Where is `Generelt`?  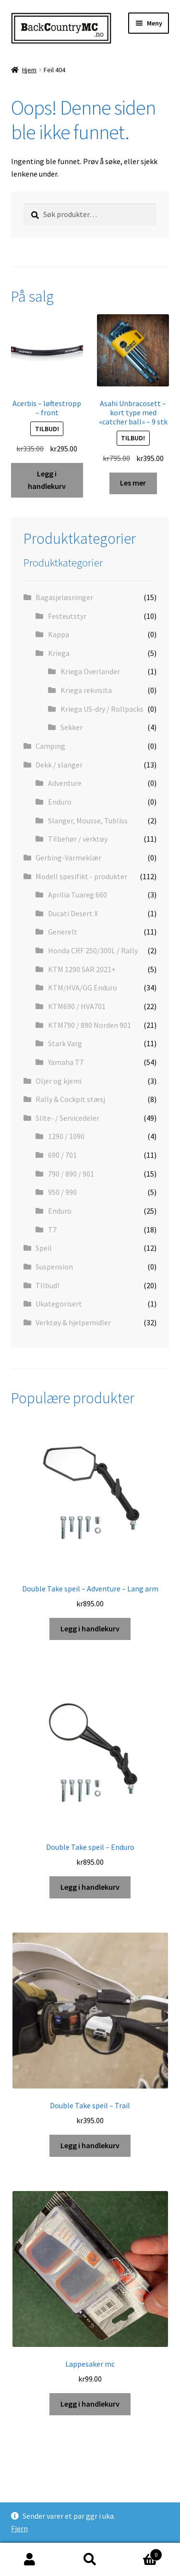
Generelt is located at coordinates (62, 931).